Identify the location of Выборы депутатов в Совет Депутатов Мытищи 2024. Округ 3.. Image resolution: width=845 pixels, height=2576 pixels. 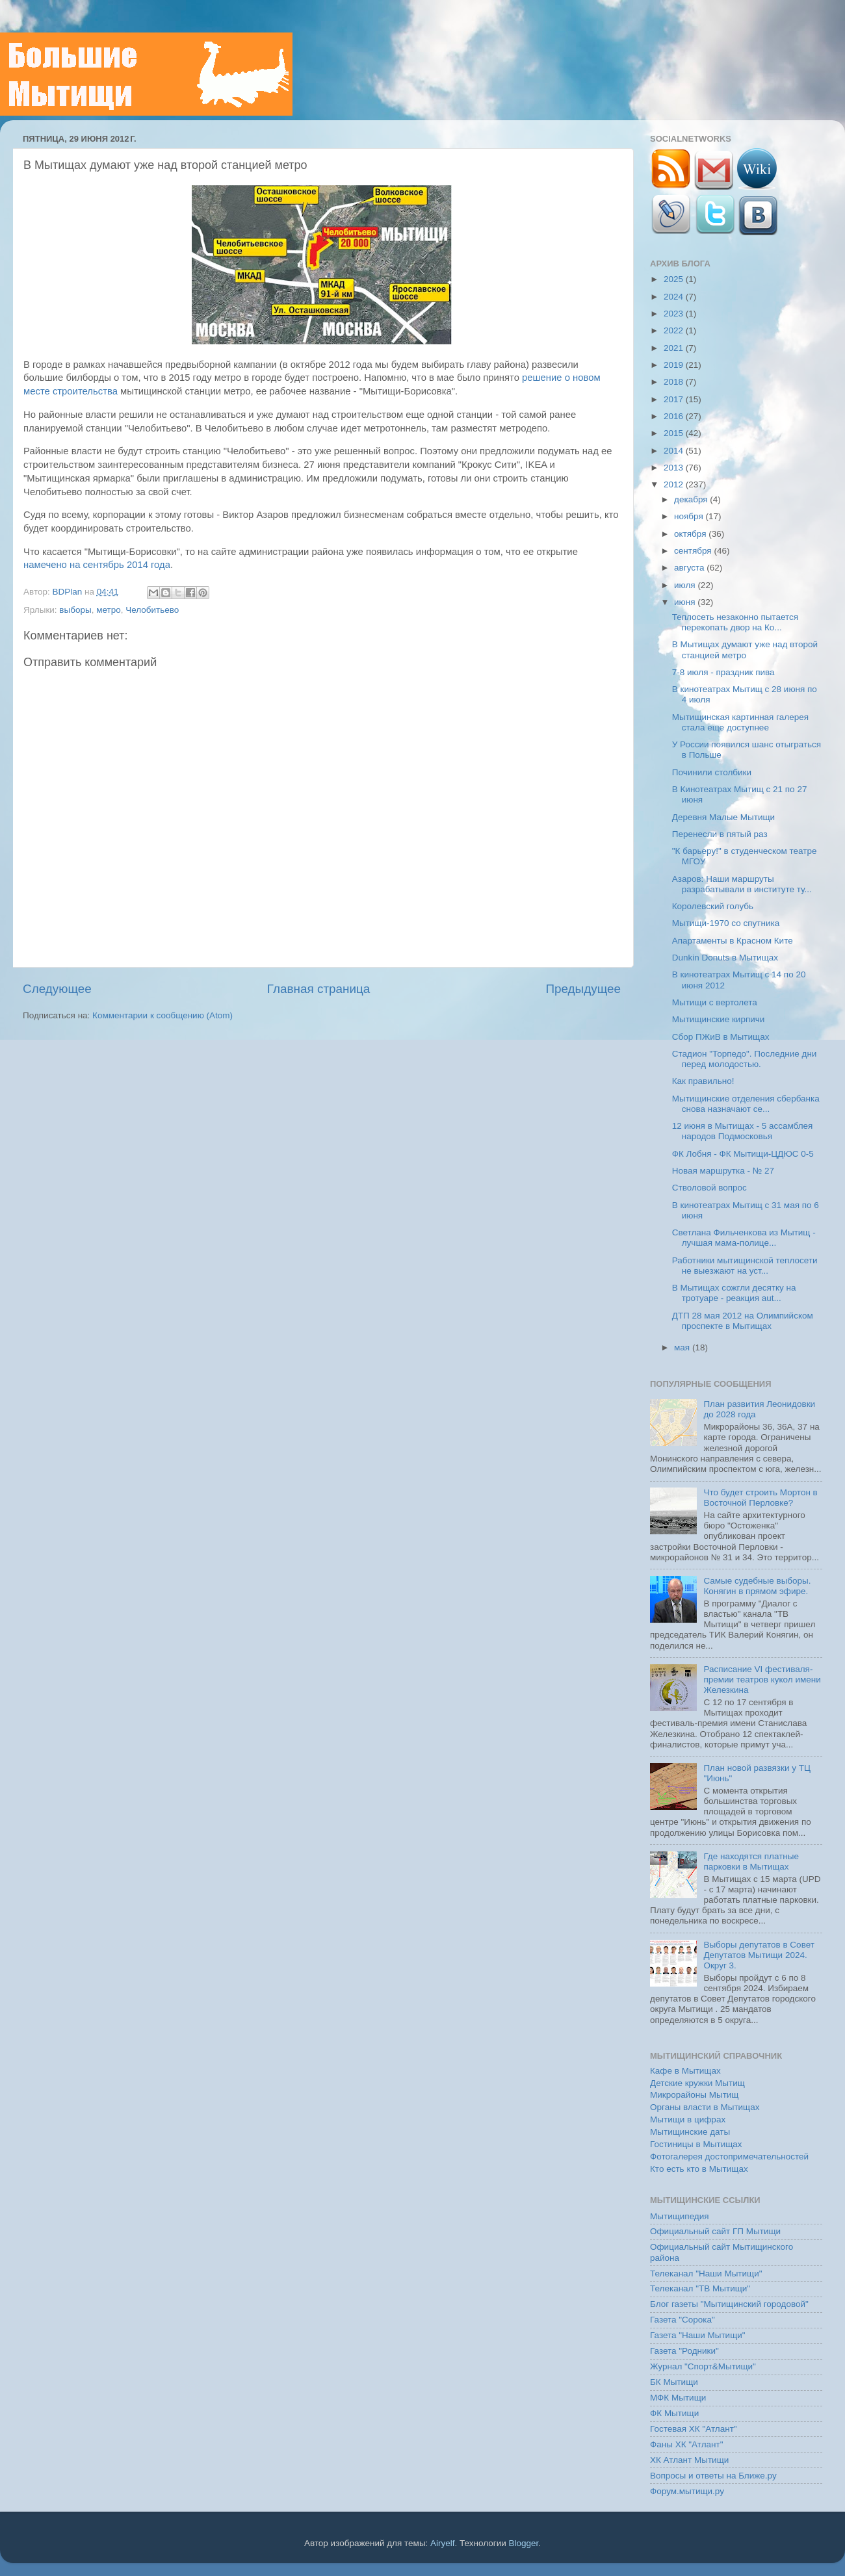
(758, 1955).